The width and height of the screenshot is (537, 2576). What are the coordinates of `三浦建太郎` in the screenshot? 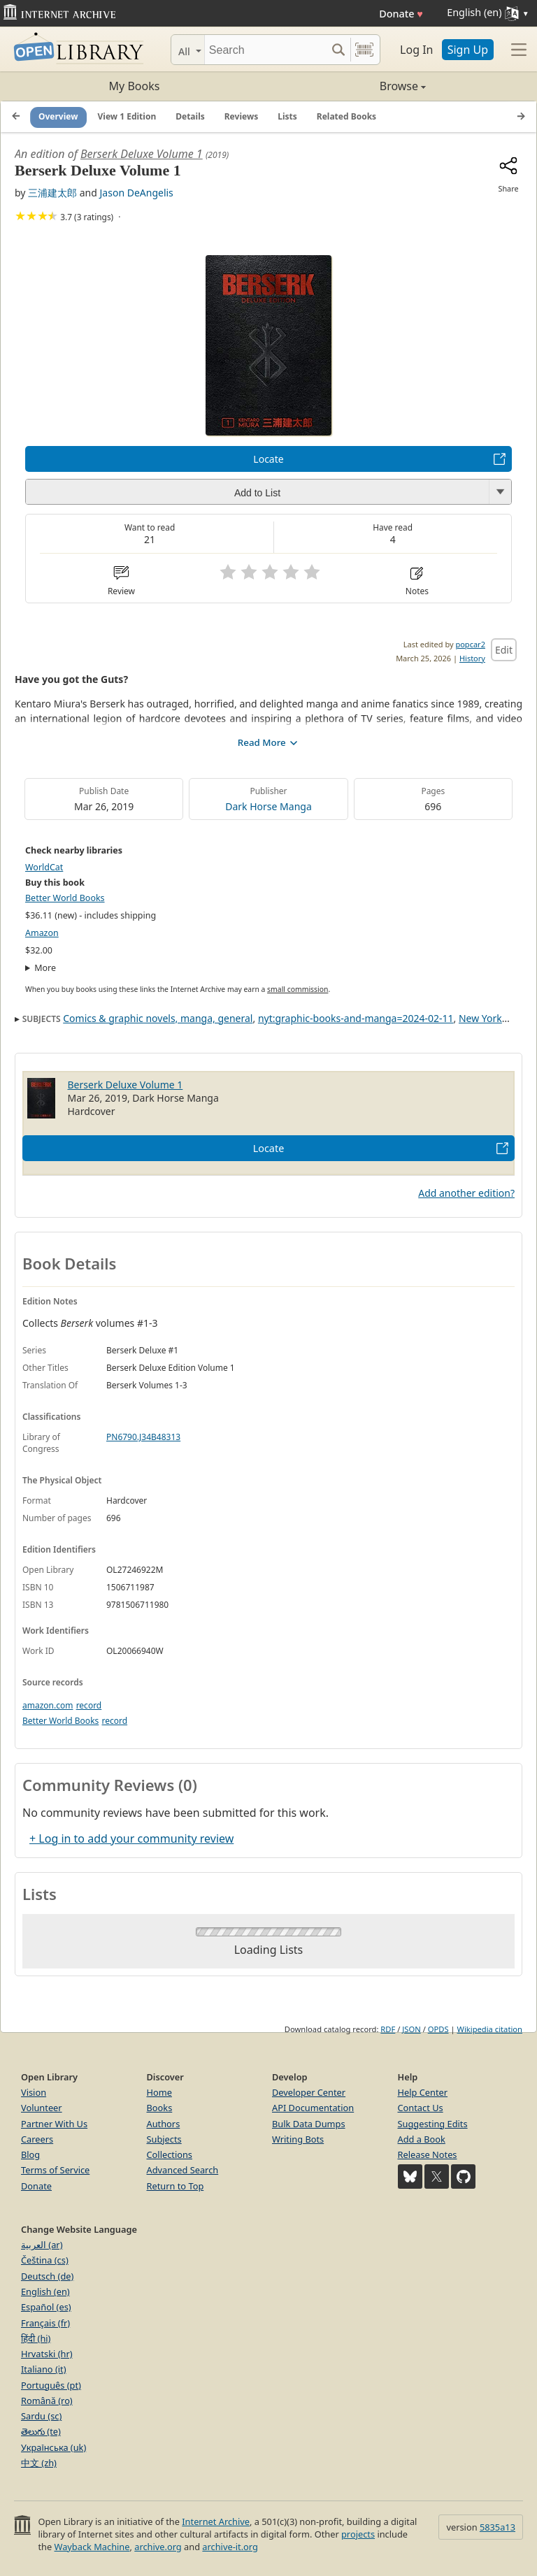 It's located at (52, 192).